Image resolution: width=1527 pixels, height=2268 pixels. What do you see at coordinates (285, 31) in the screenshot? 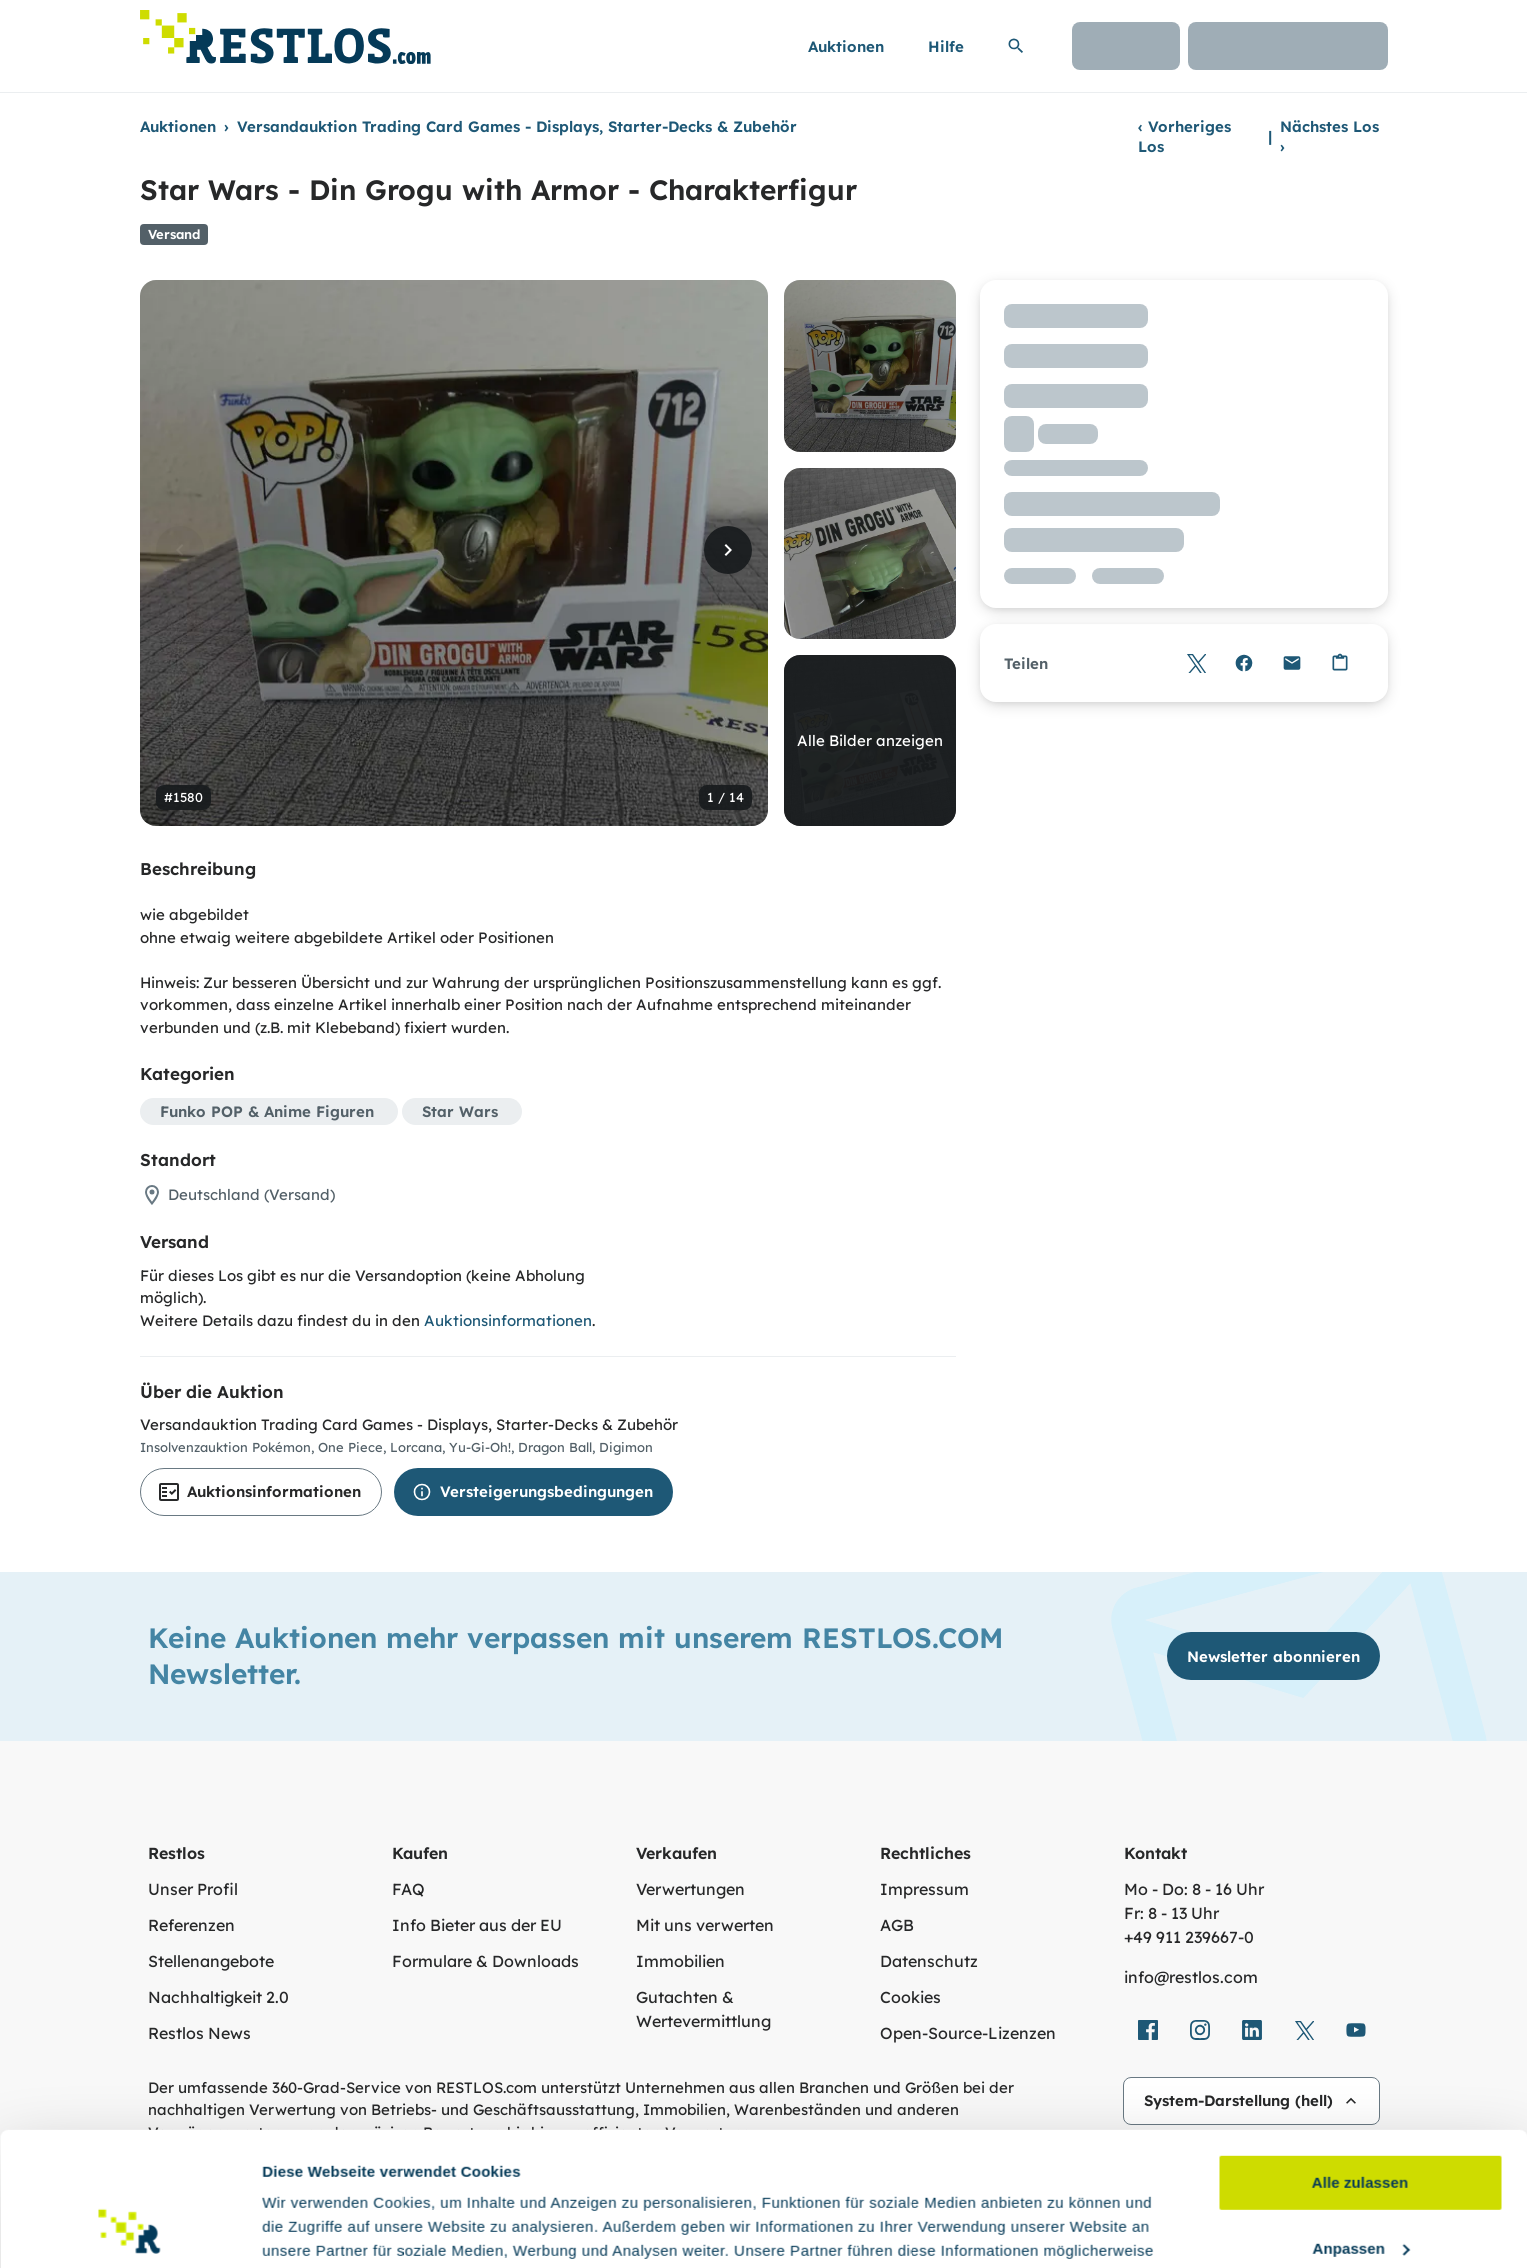
I see `[Link zur Startseite]` at bounding box center [285, 31].